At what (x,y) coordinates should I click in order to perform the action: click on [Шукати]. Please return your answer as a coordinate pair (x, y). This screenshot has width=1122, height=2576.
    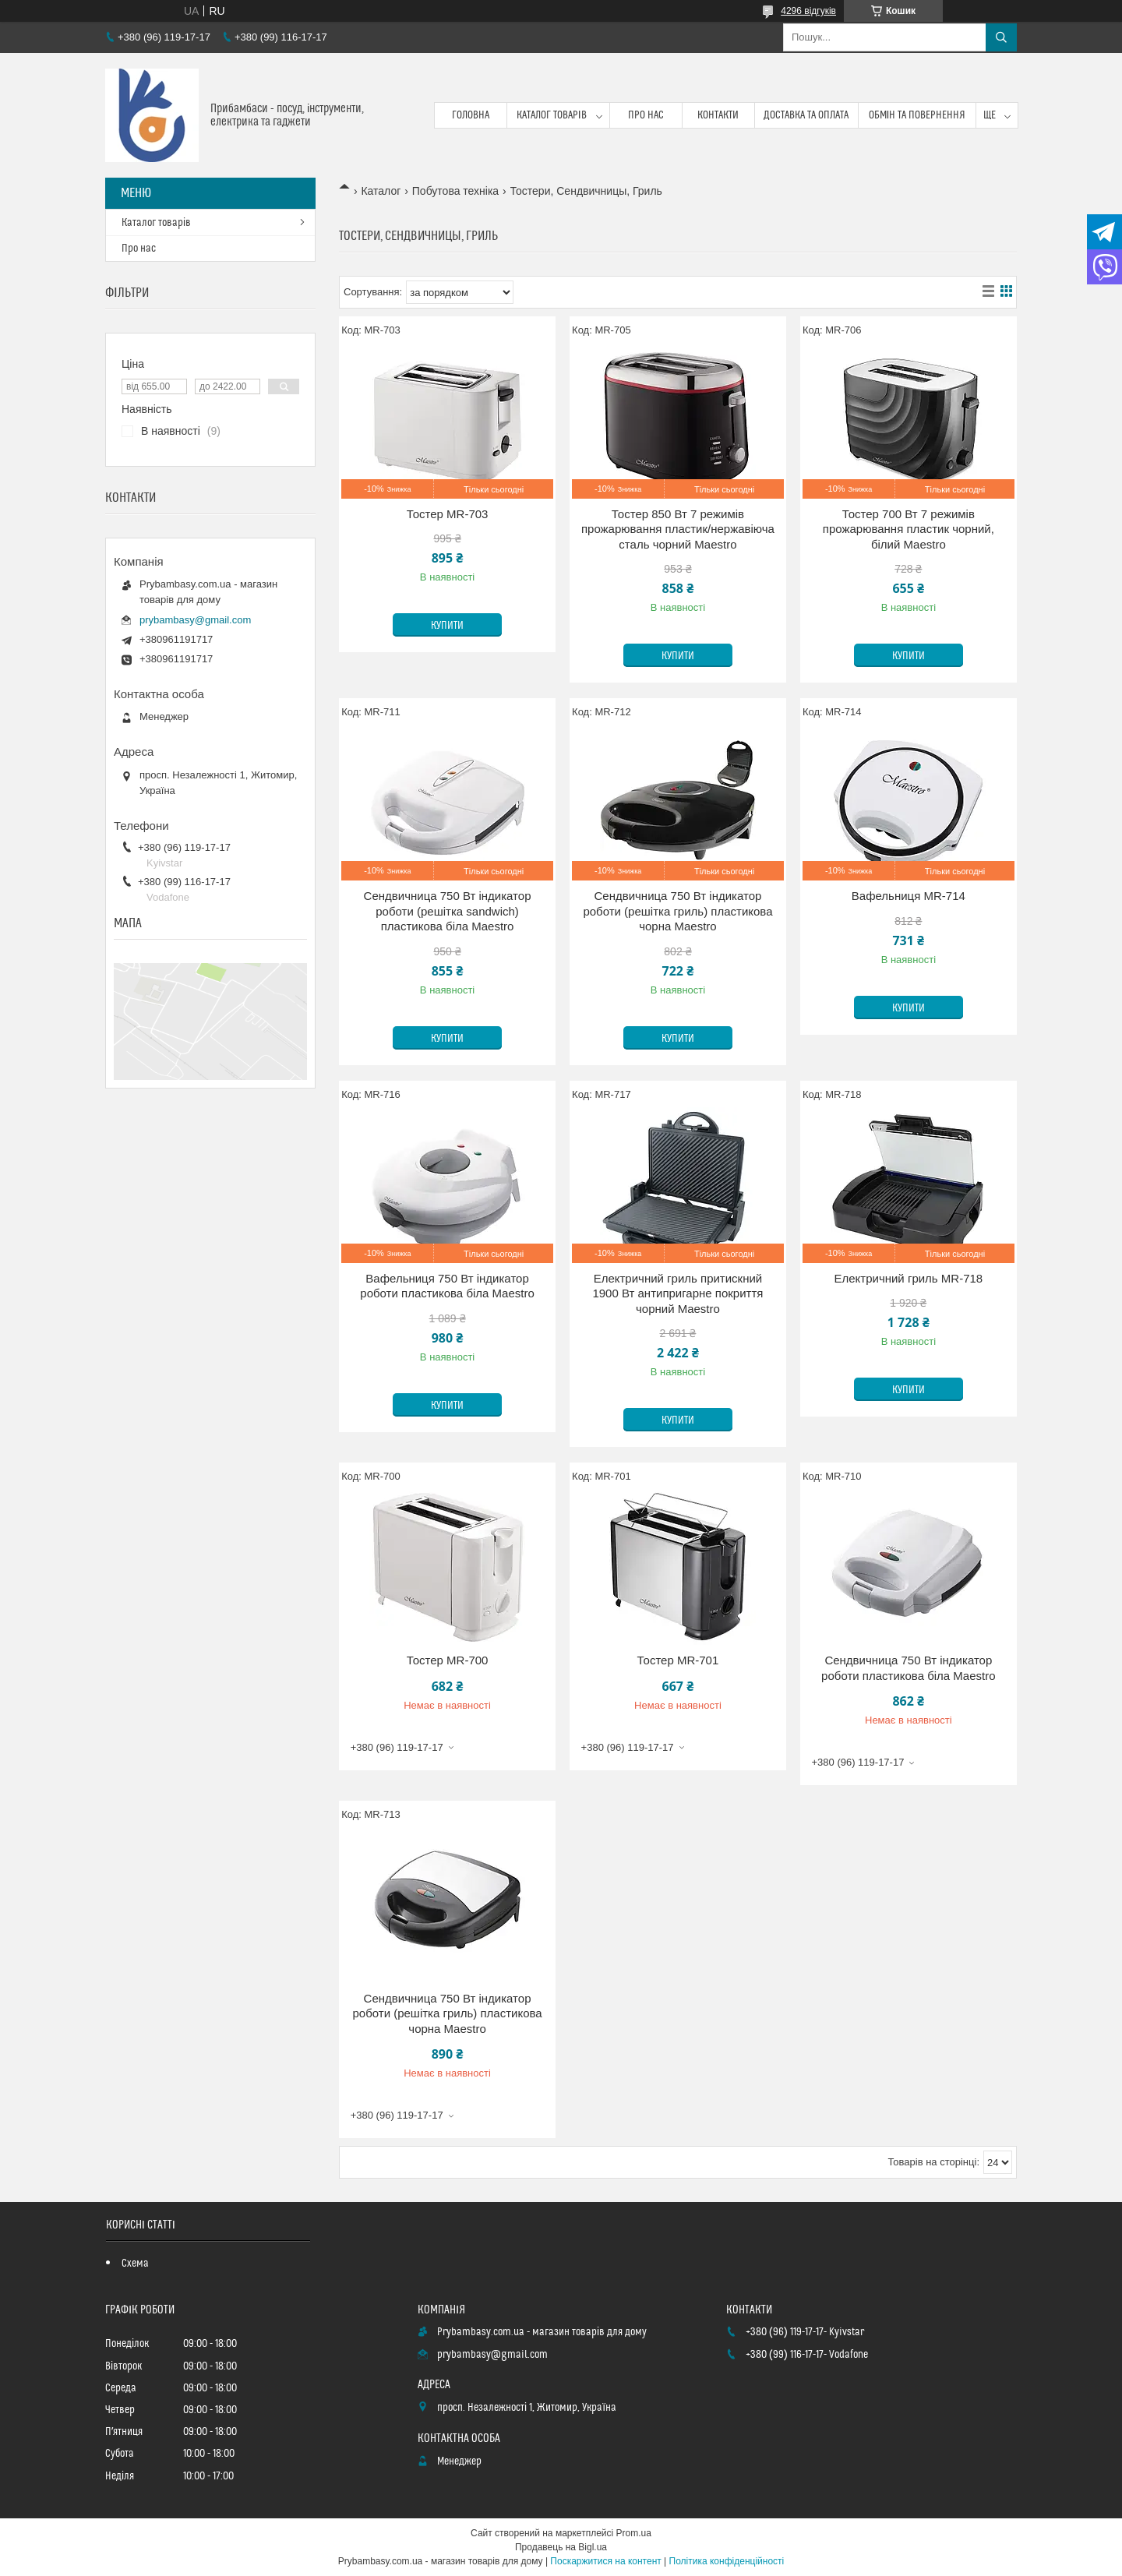
    Looking at the image, I should click on (1001, 37).